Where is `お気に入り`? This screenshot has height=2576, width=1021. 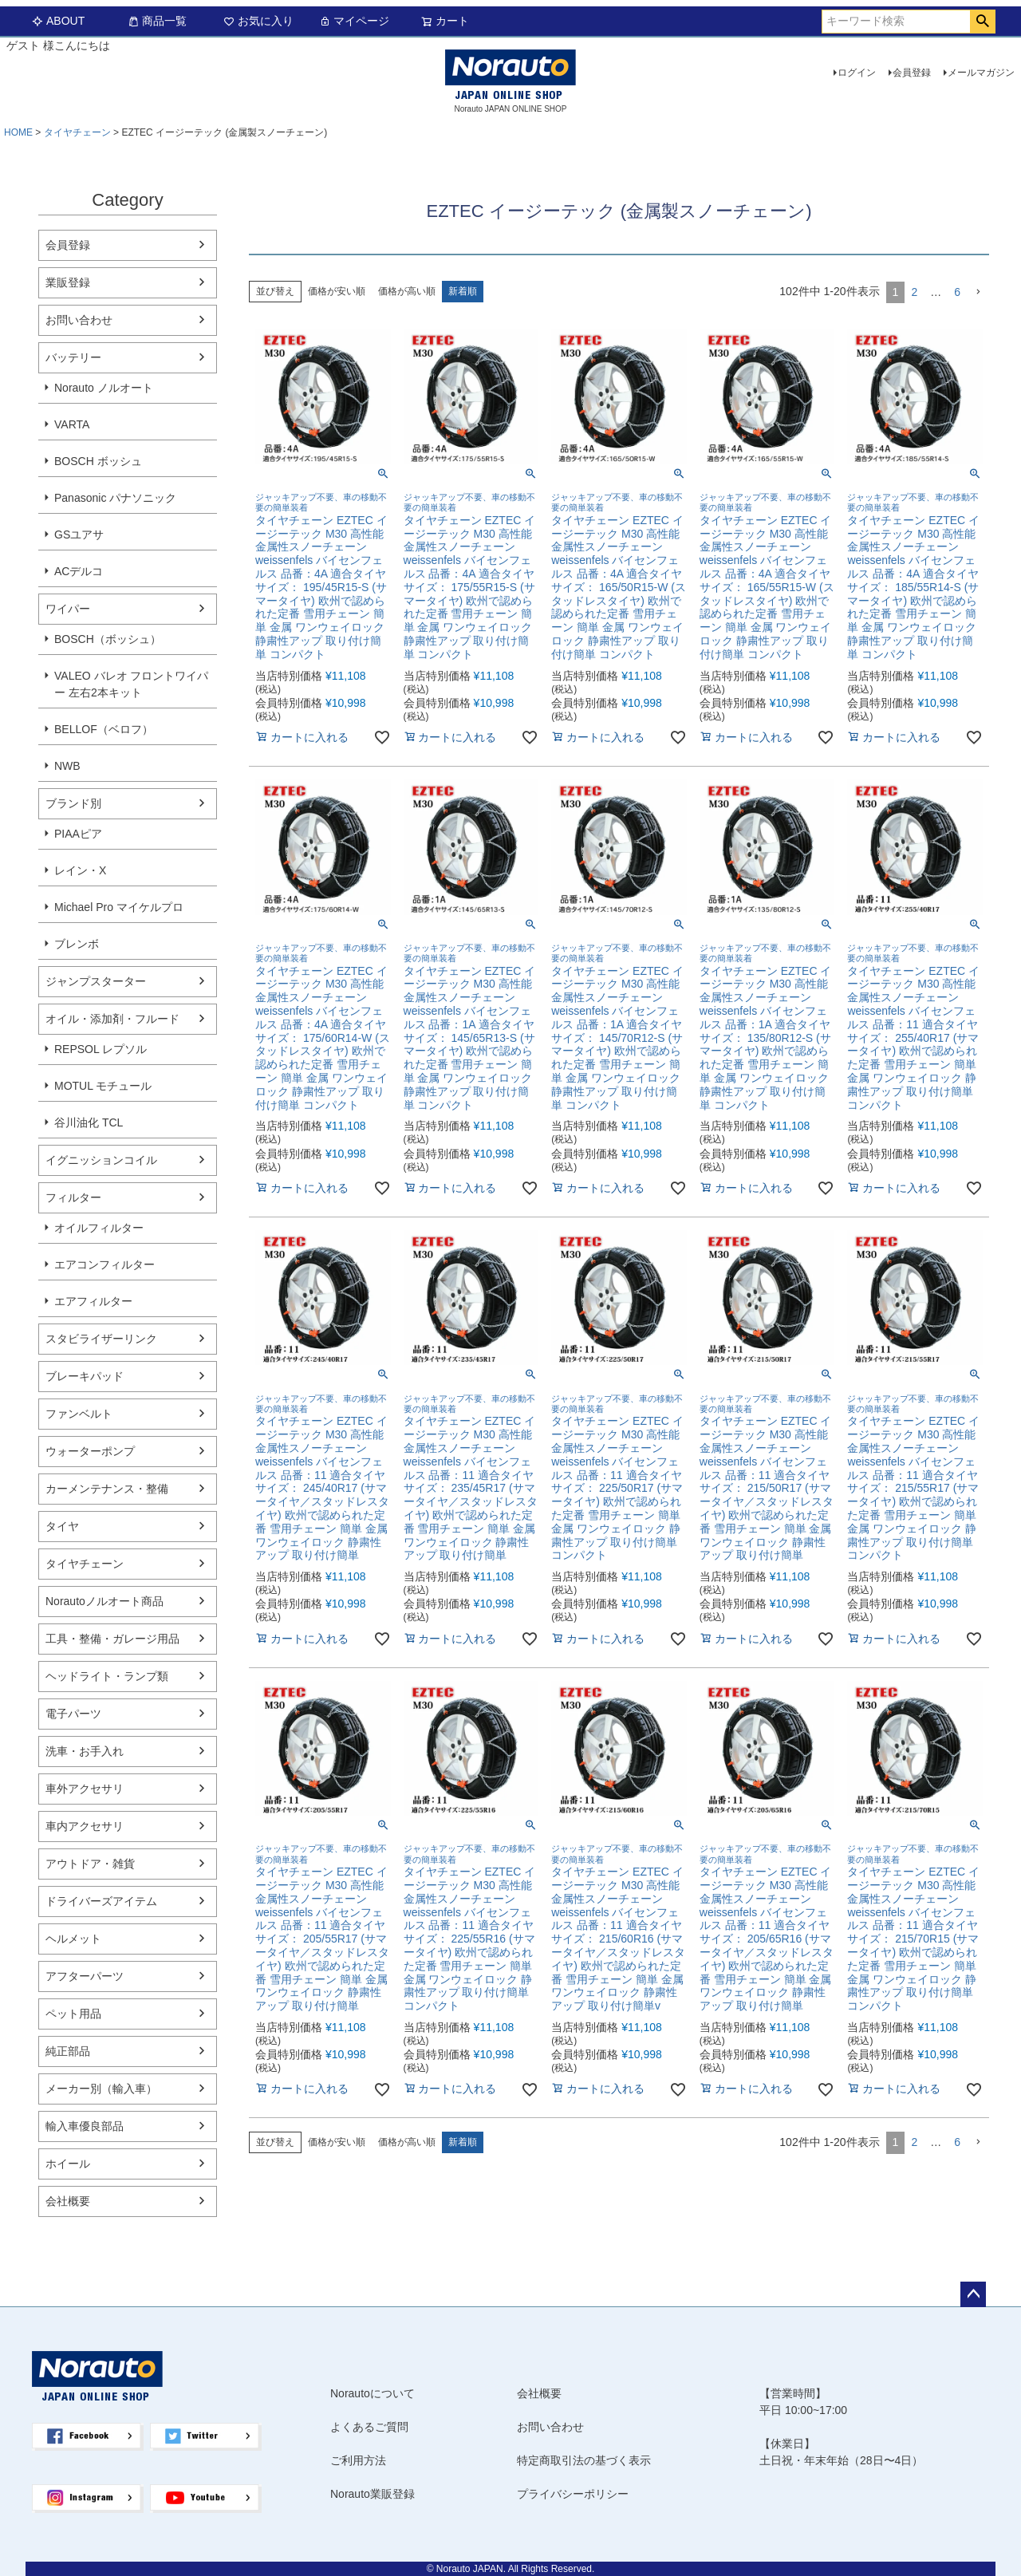 お気に入り is located at coordinates (258, 20).